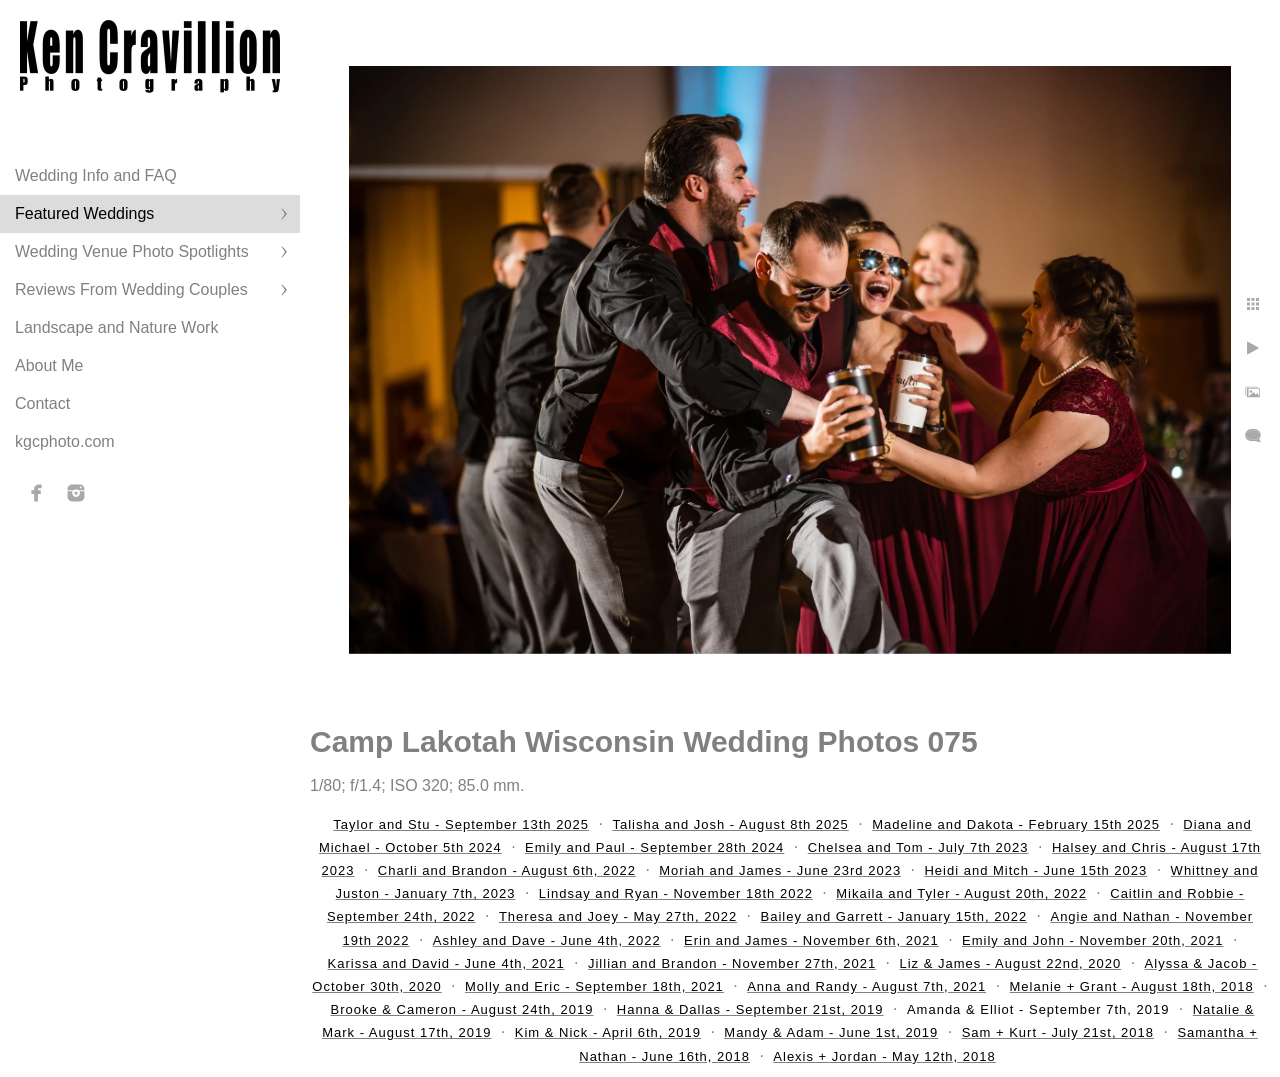  Describe the element at coordinates (65, 441) in the screenshot. I see `kgcphoto.com` at that location.